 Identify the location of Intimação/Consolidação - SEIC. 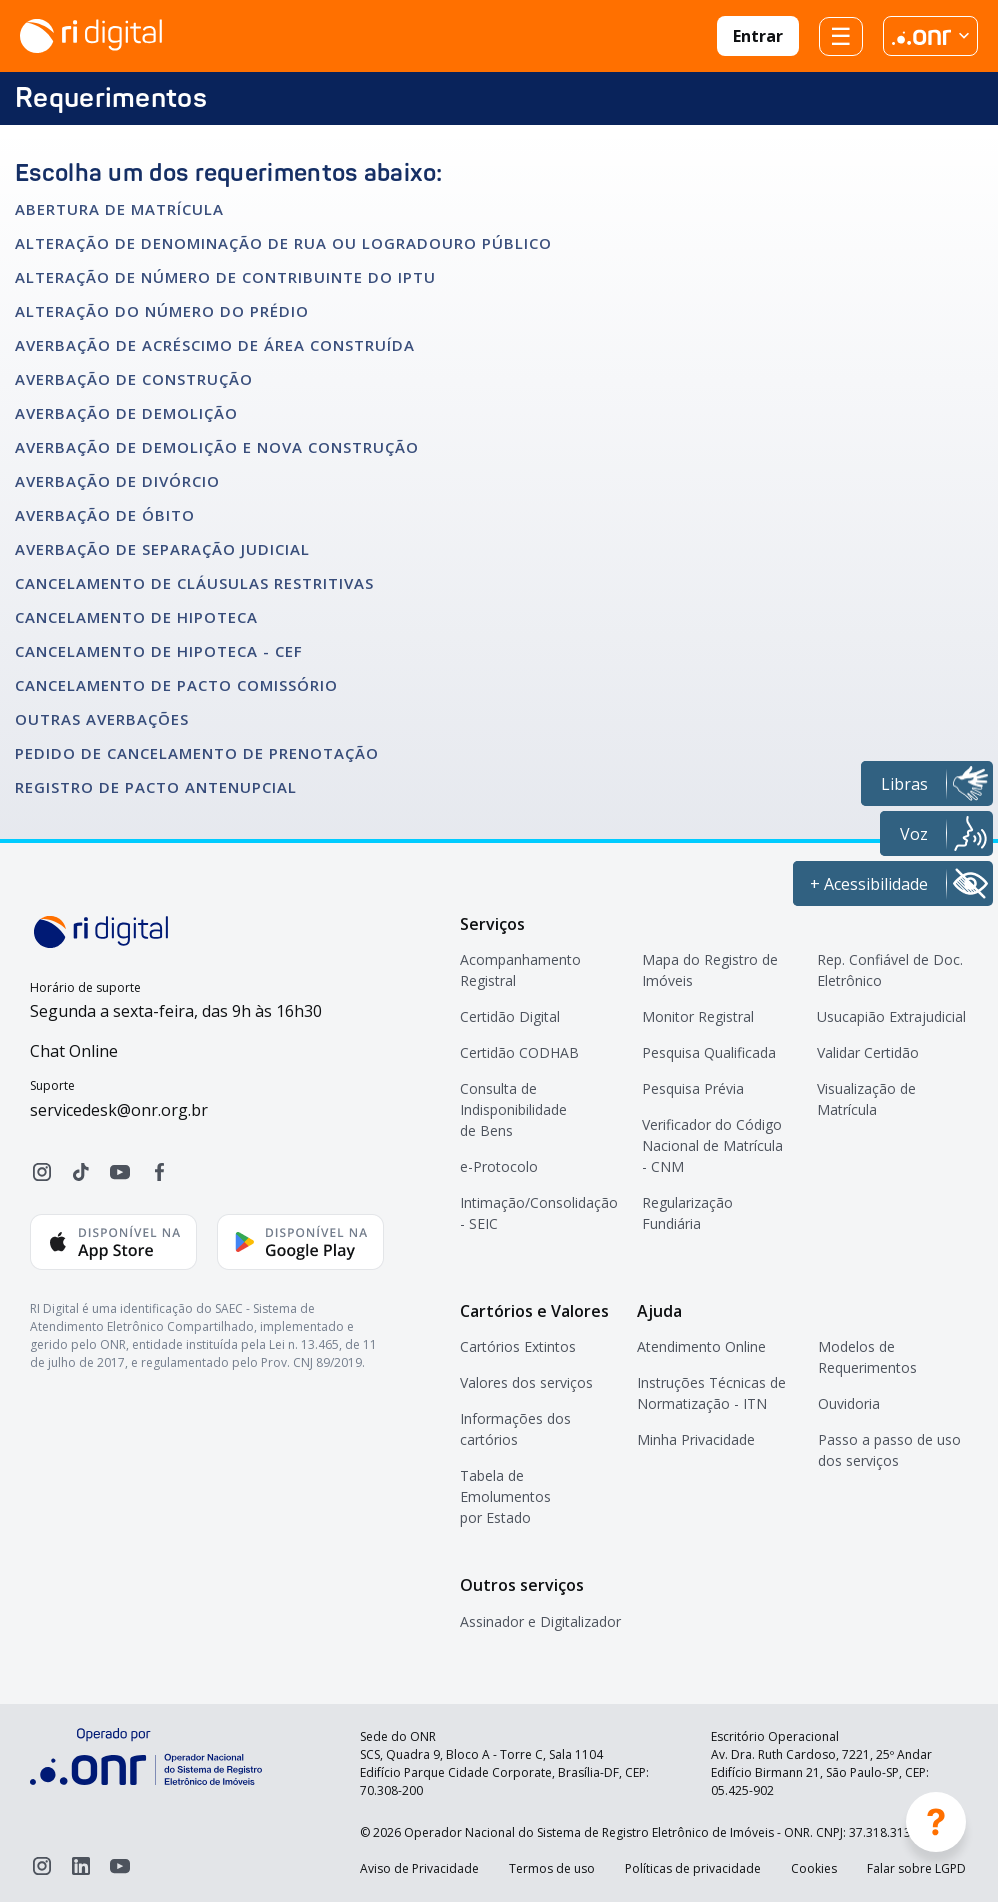
(539, 1213).